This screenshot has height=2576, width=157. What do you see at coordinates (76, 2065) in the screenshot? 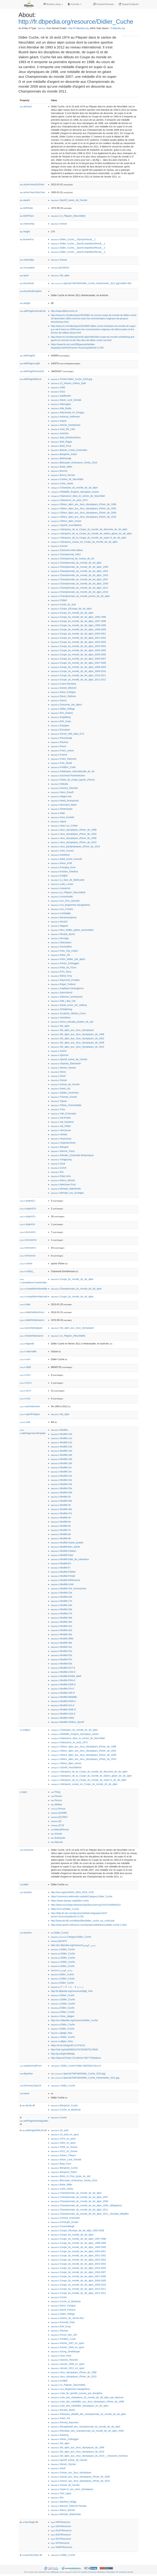
I see `:Didier_Cuche?oldid=186354017&ns=0` at bounding box center [76, 2065].